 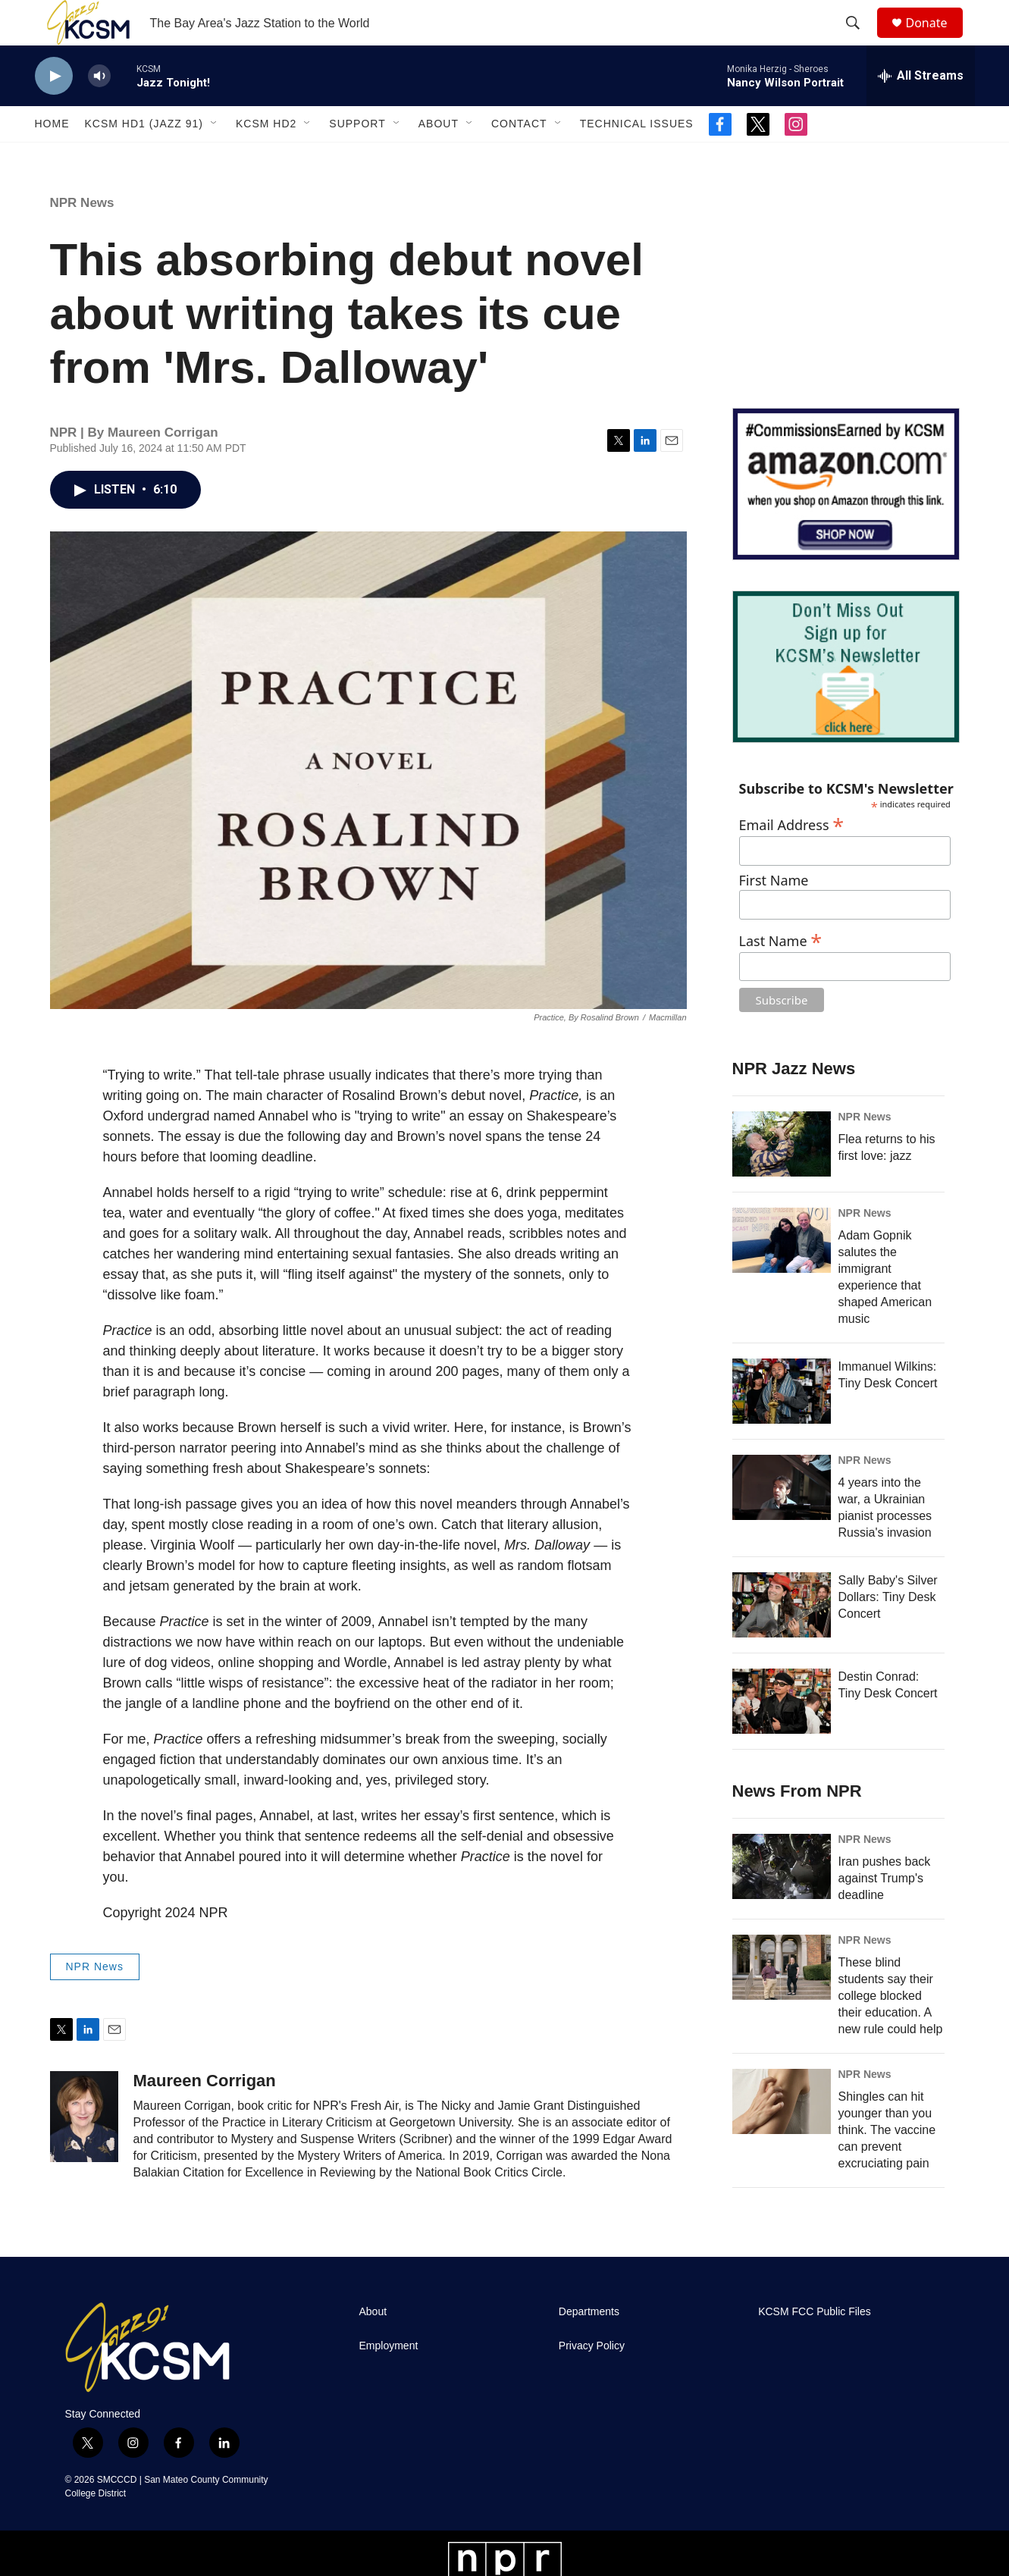 What do you see at coordinates (887, 2164) in the screenshot?
I see `Shingles can hit younger than you think. The vaccine can prevent excruciating pain` at bounding box center [887, 2164].